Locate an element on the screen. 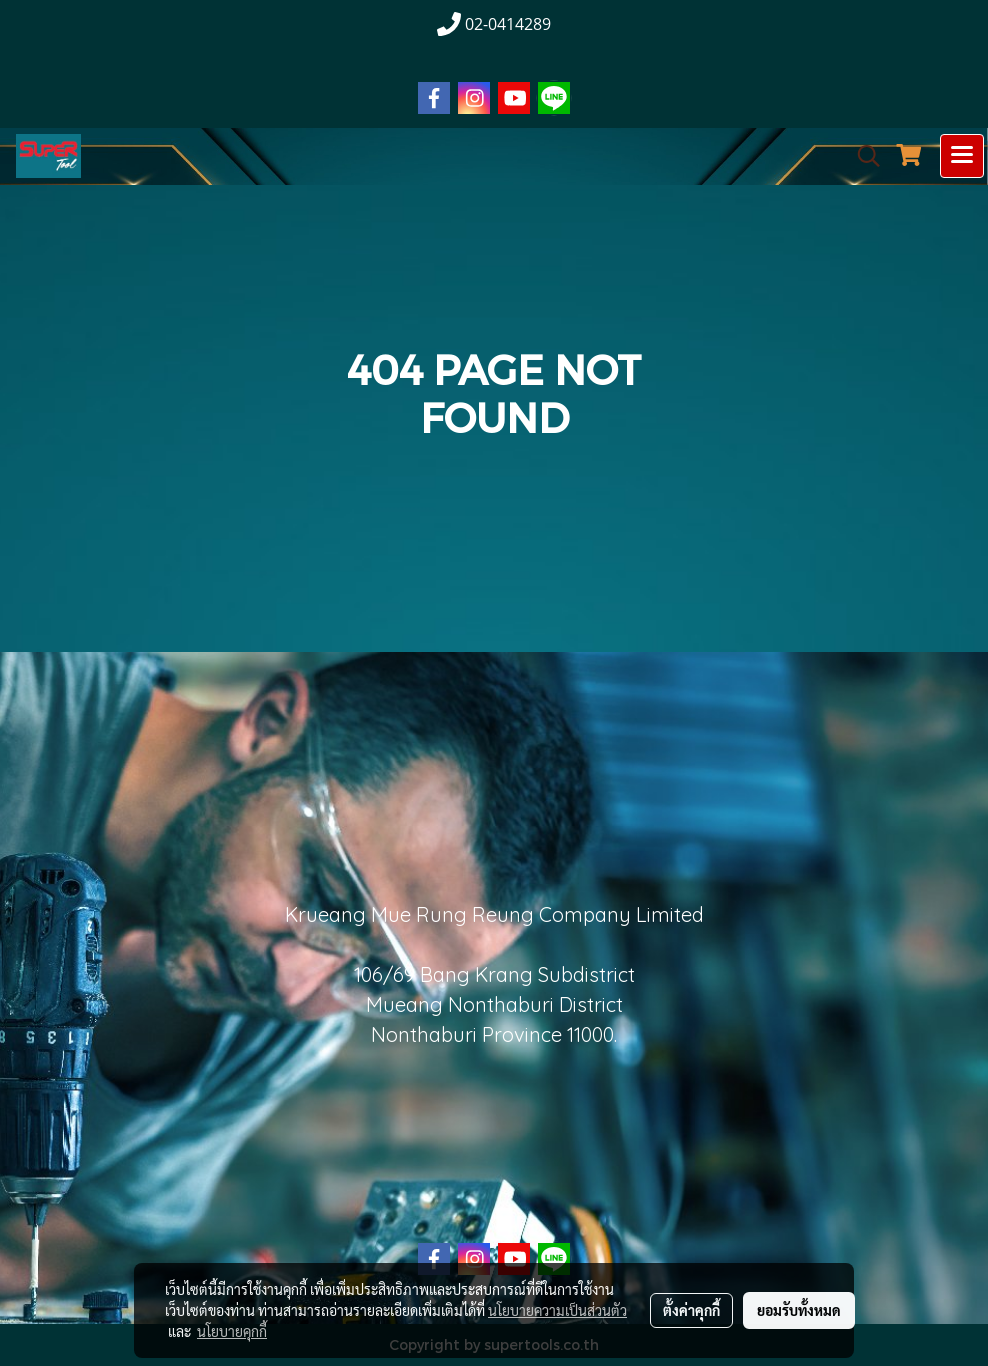  นโยบายความเป็นส่วนตัว is located at coordinates (557, 1310).